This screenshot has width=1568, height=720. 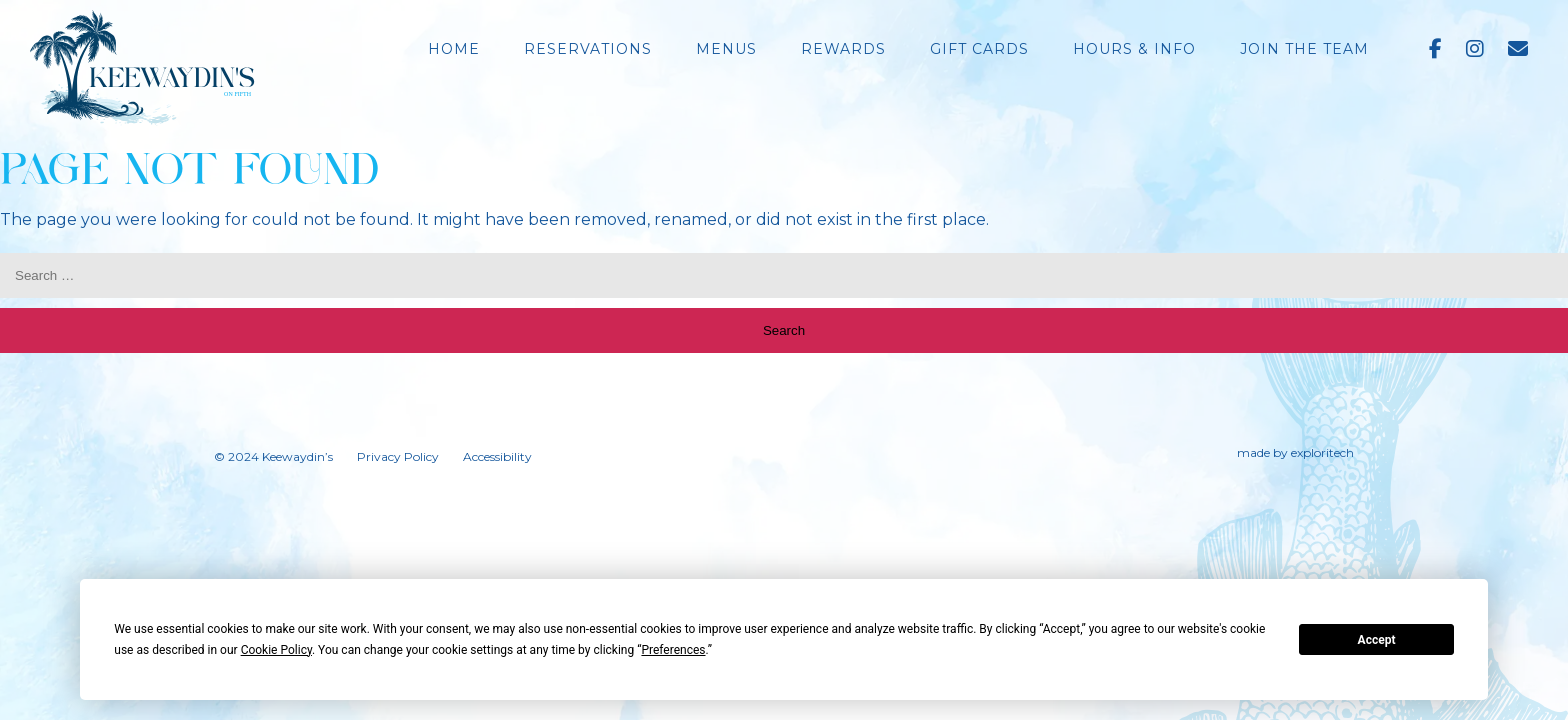 I want to click on Home, so click(x=454, y=49).